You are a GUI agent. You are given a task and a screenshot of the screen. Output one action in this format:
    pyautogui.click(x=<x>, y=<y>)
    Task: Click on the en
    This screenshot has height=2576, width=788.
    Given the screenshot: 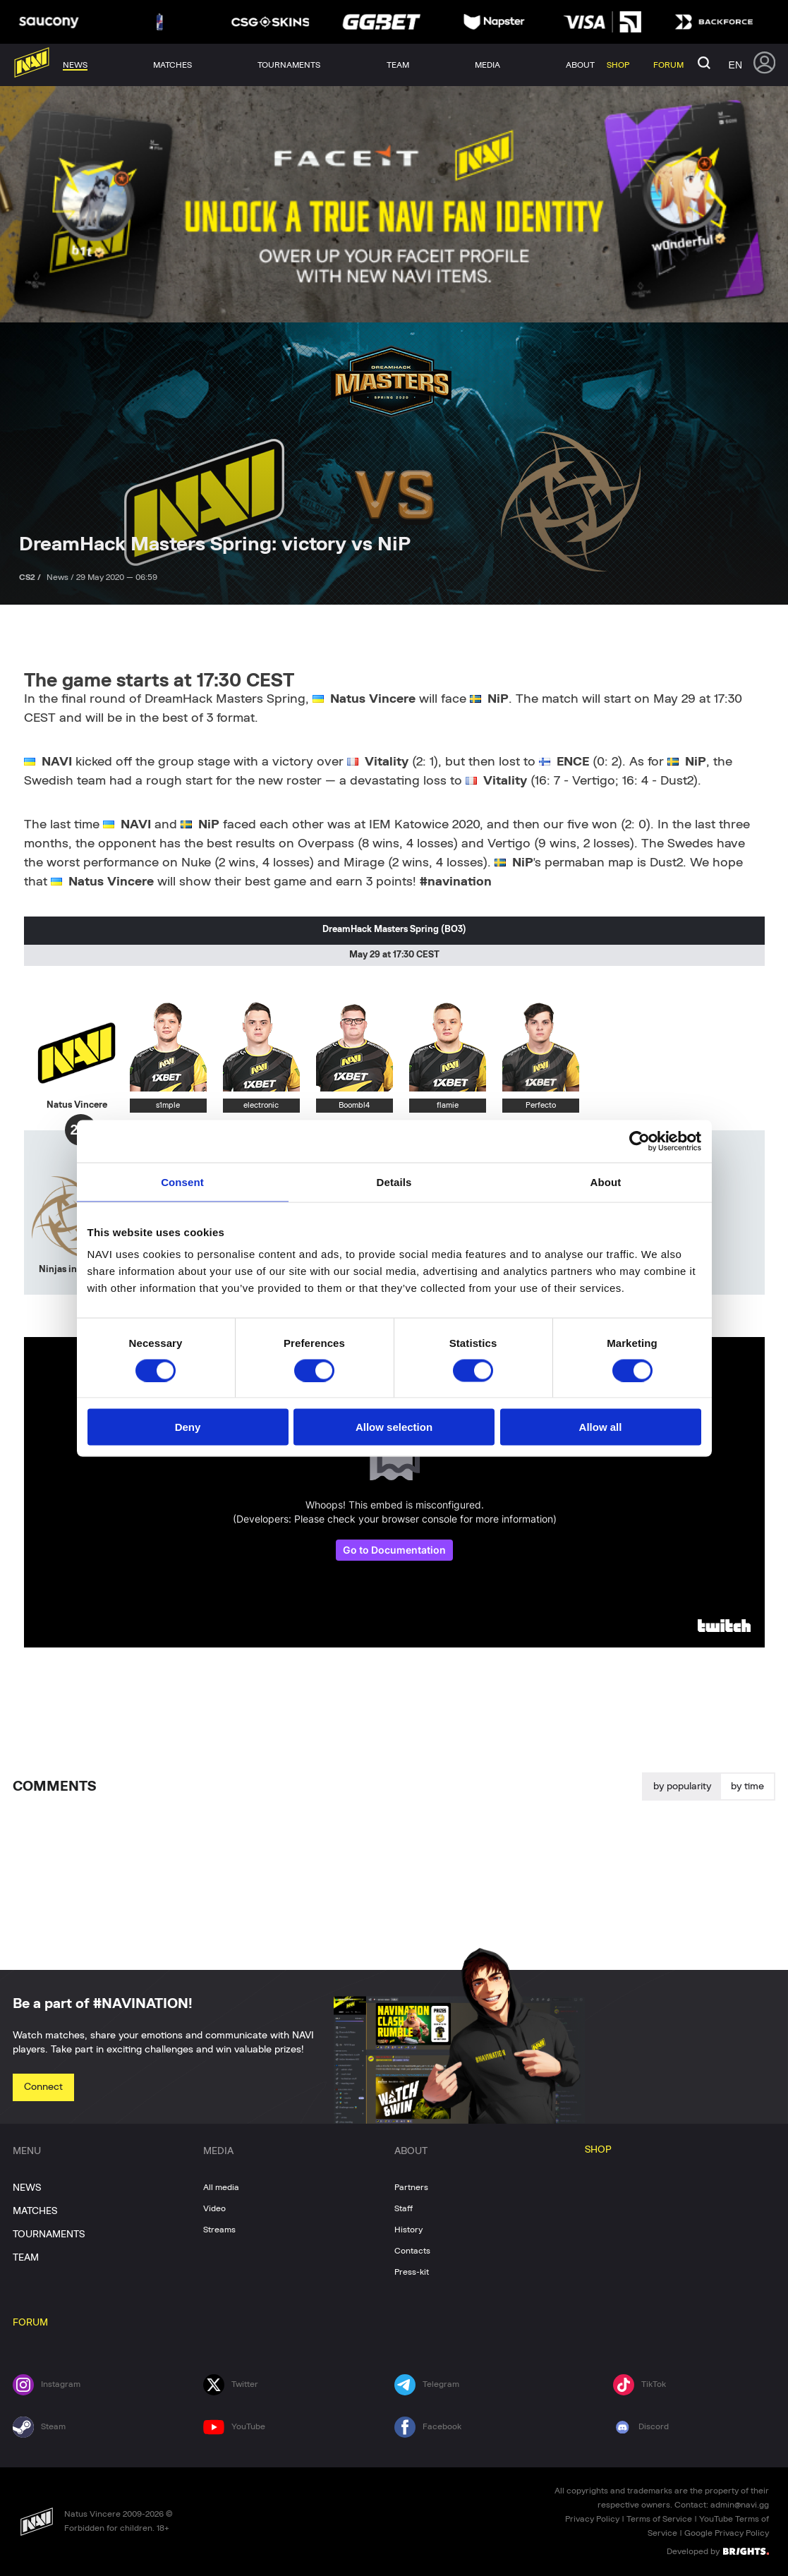 What is the action you would take?
    pyautogui.click(x=735, y=65)
    